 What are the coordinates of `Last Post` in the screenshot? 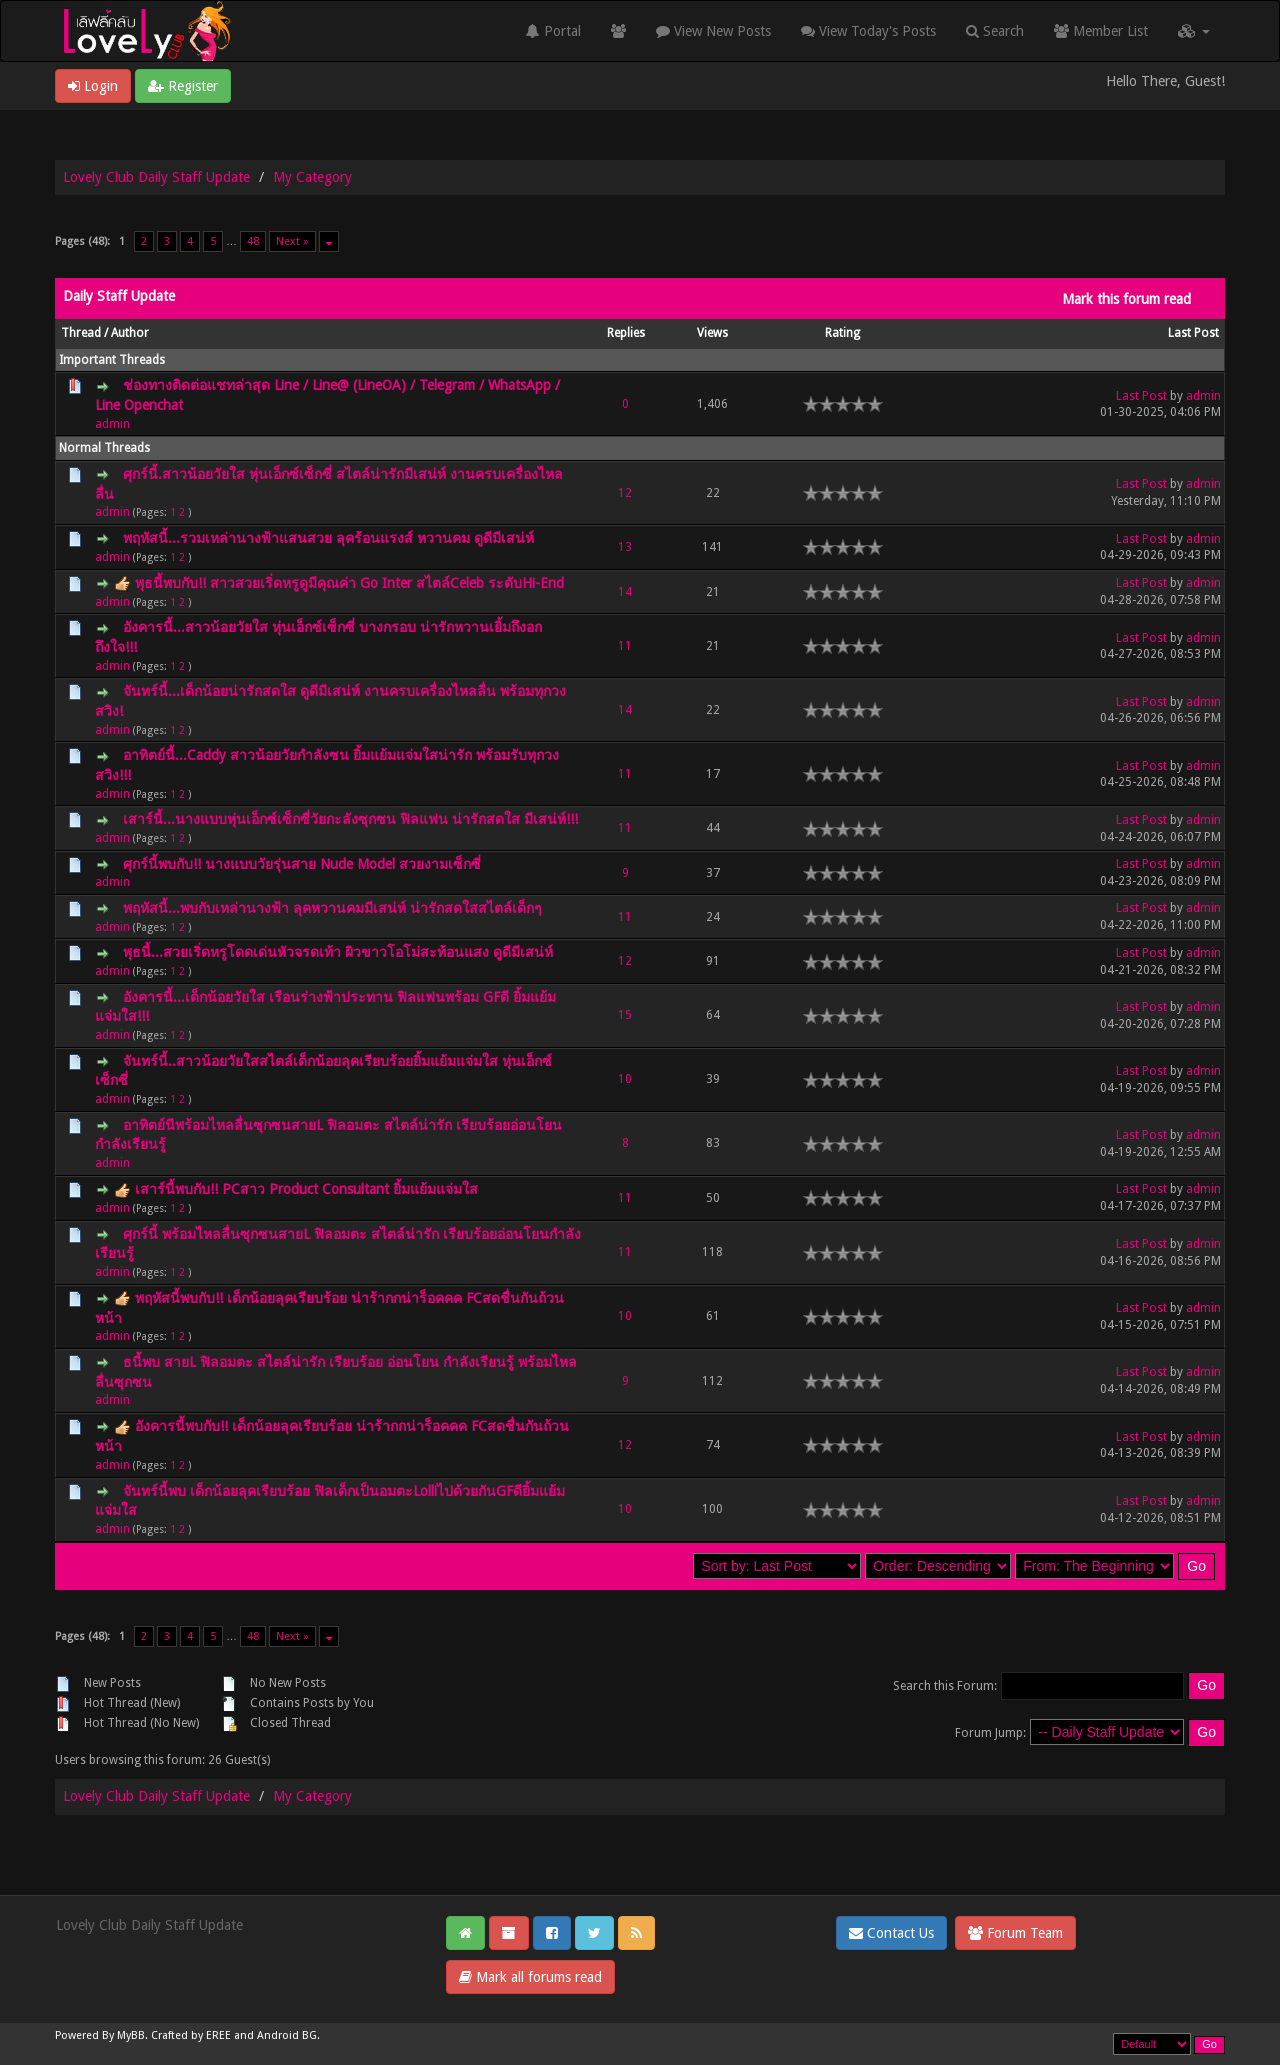 It's located at (1193, 333).